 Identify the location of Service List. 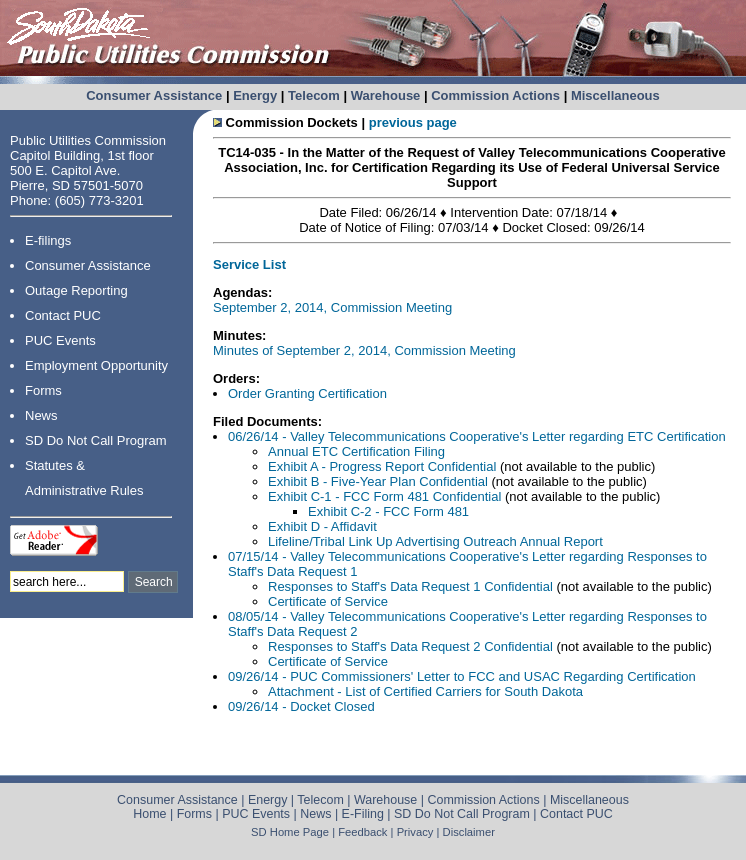
(249, 264).